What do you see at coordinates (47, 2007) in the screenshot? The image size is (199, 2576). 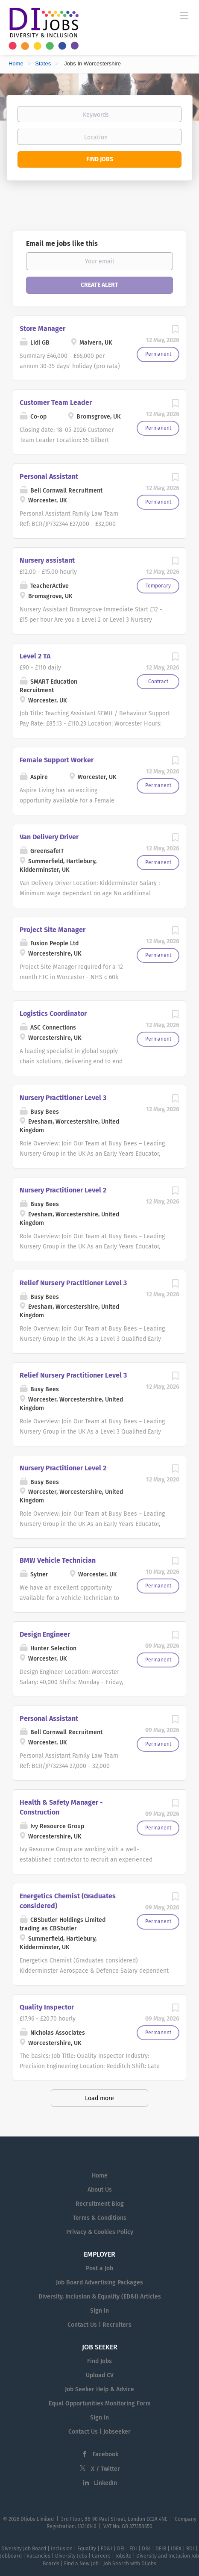 I see `Quality Inspector` at bounding box center [47, 2007].